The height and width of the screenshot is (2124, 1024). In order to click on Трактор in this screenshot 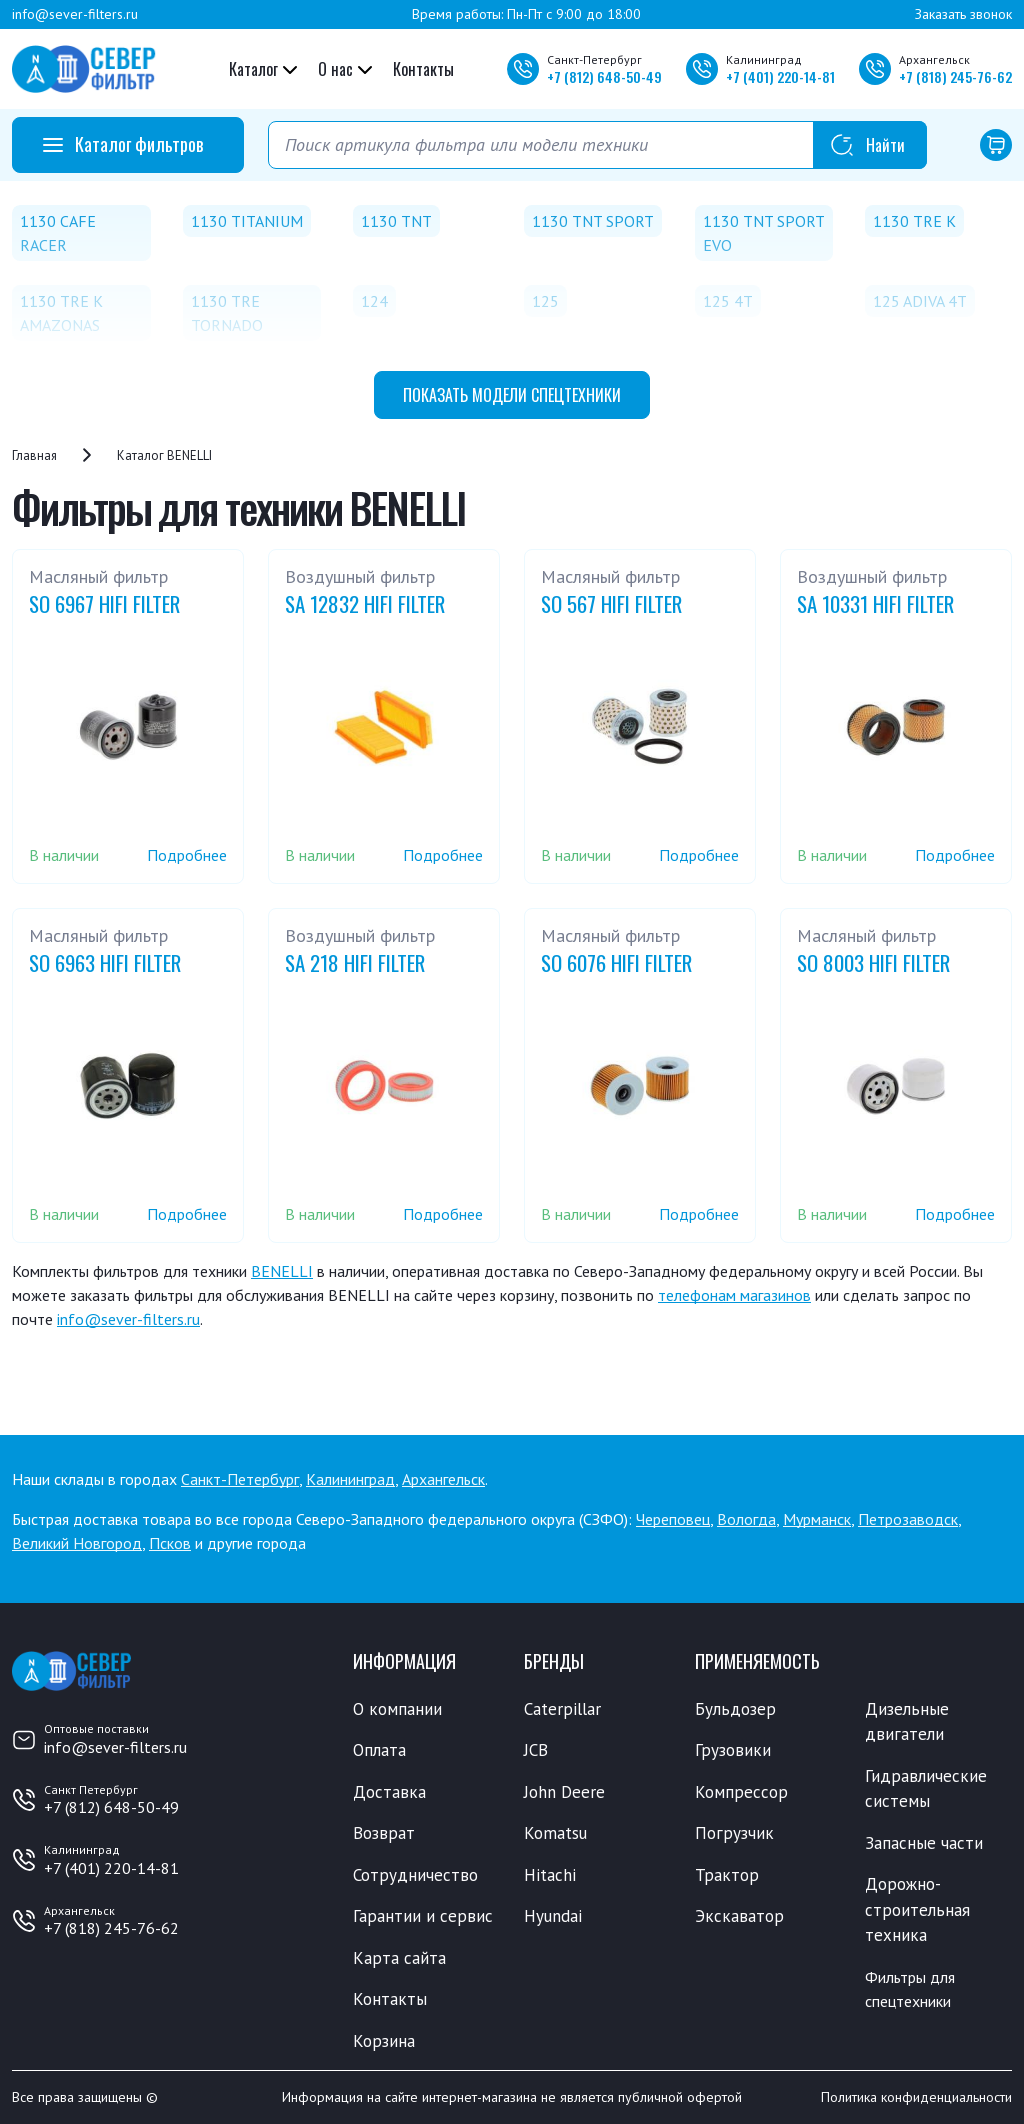, I will do `click(727, 1875)`.